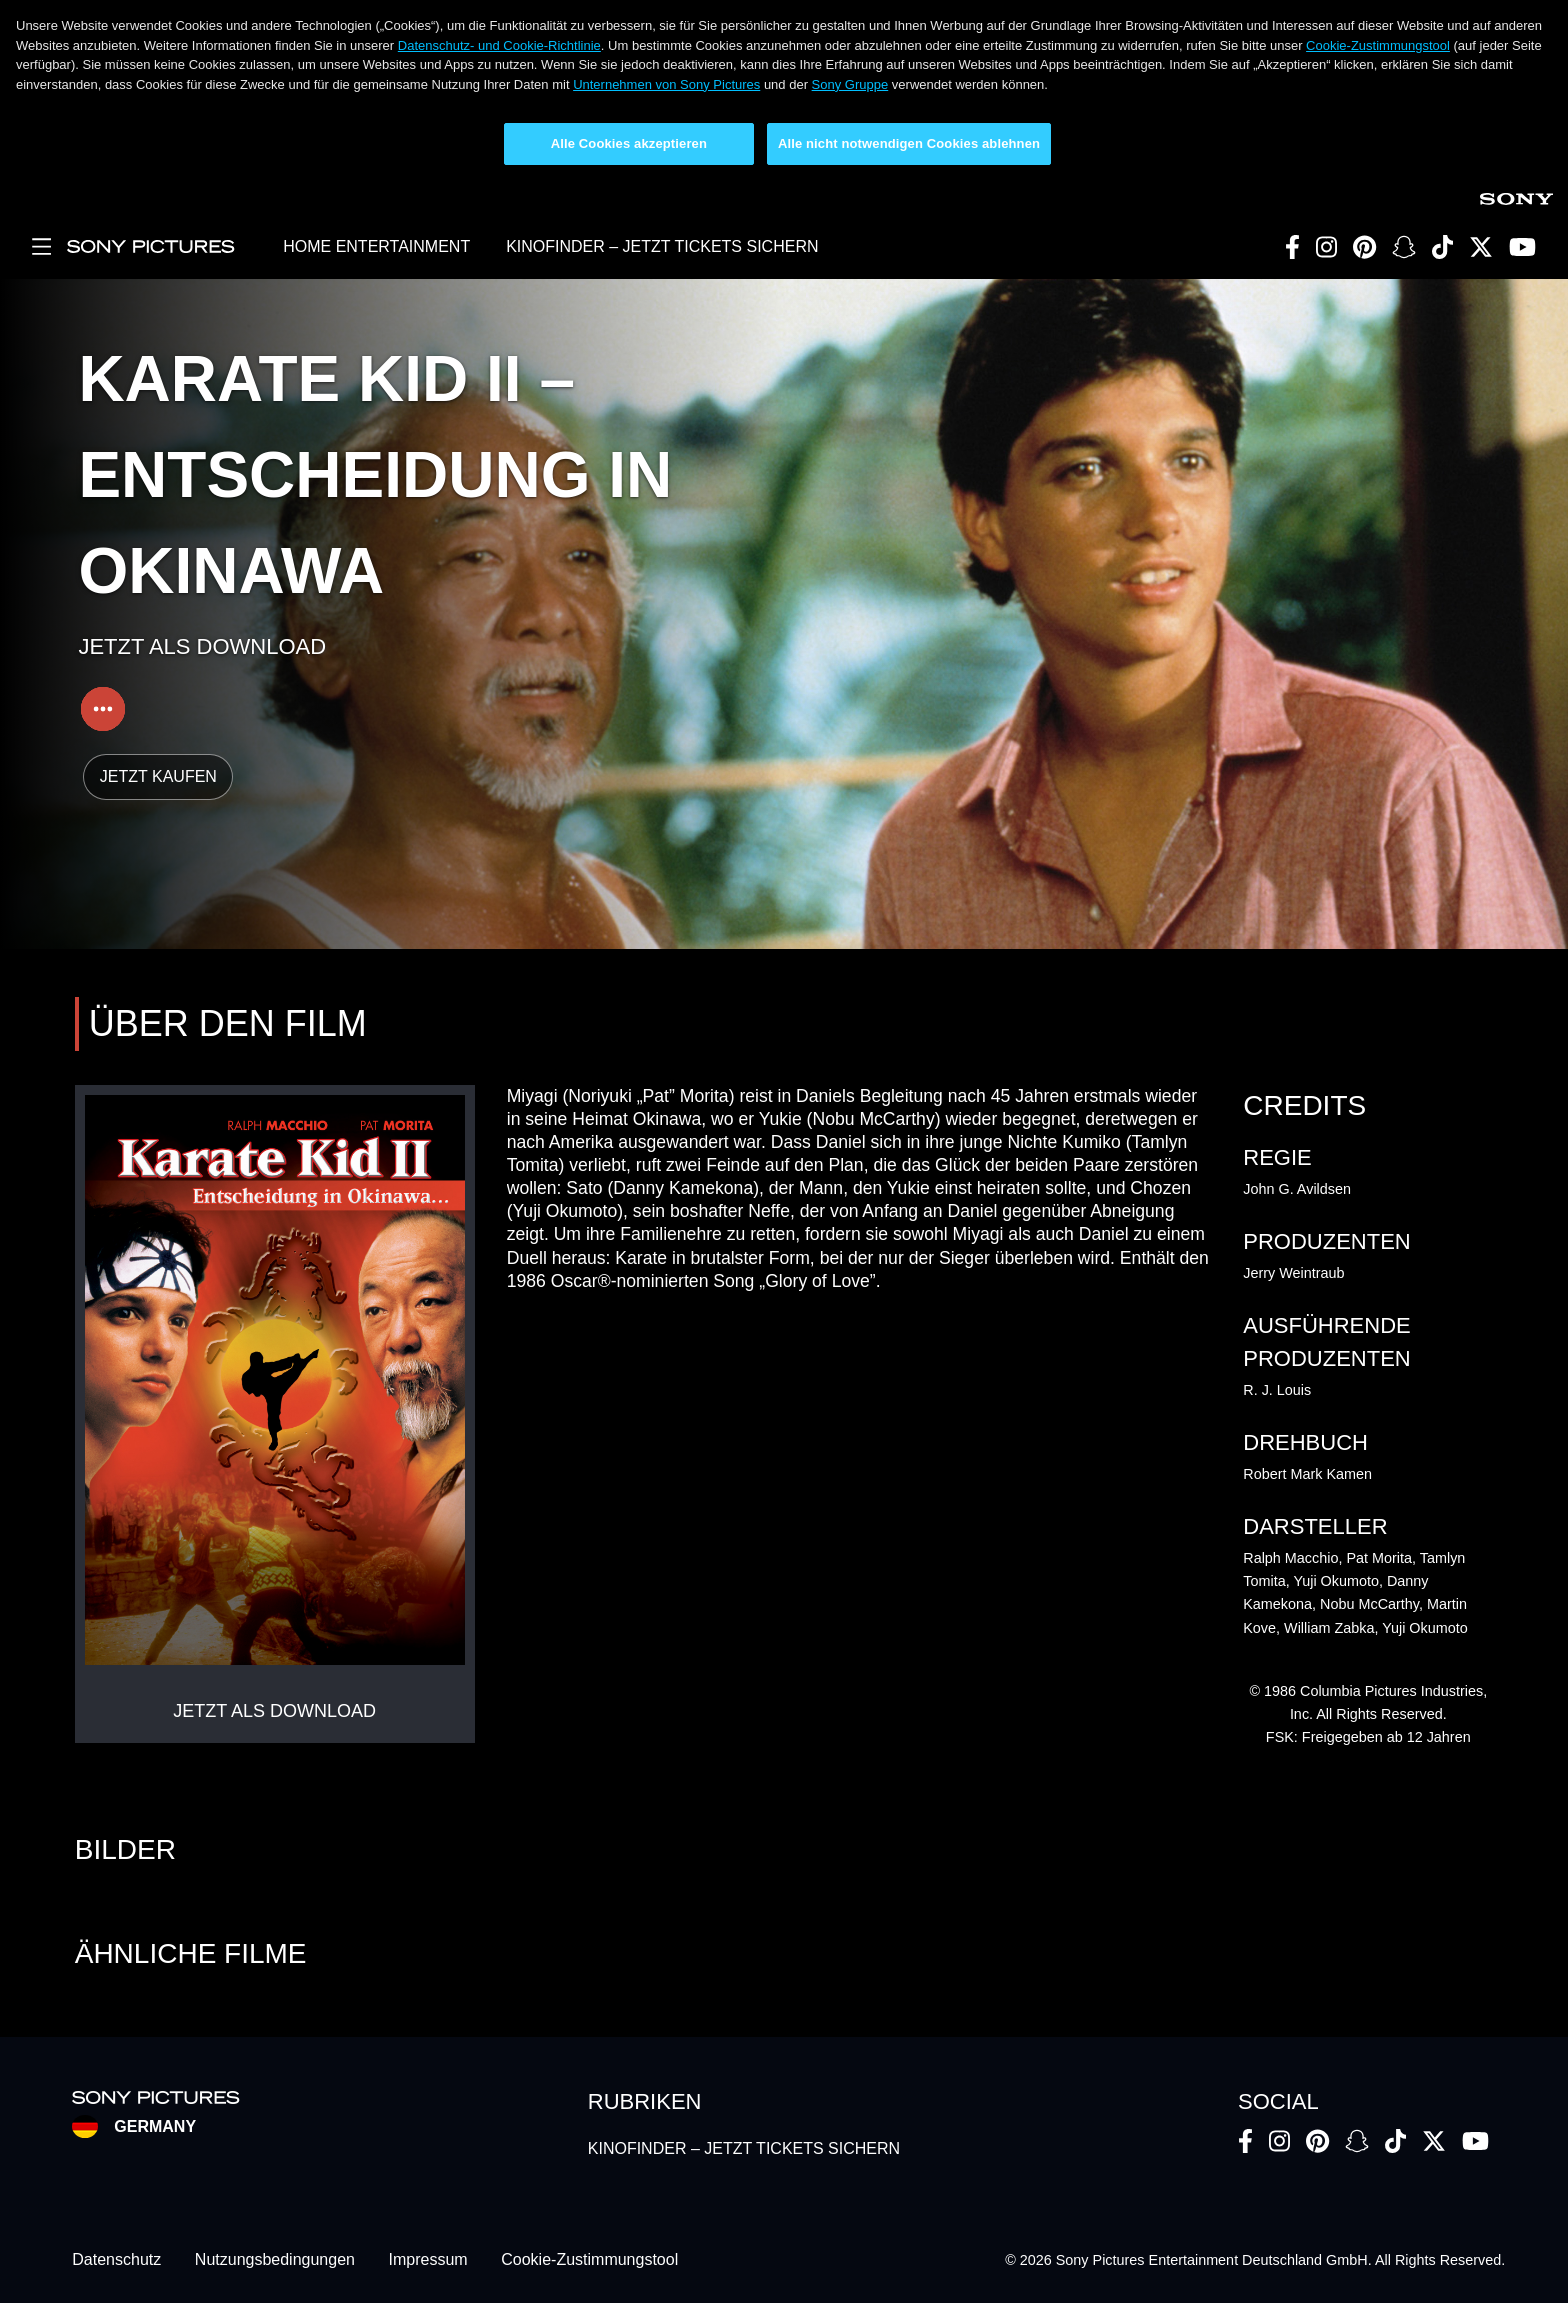 This screenshot has width=1568, height=2303. Describe the element at coordinates (666, 84) in the screenshot. I see `Unternehmen von Sony Pictures` at that location.